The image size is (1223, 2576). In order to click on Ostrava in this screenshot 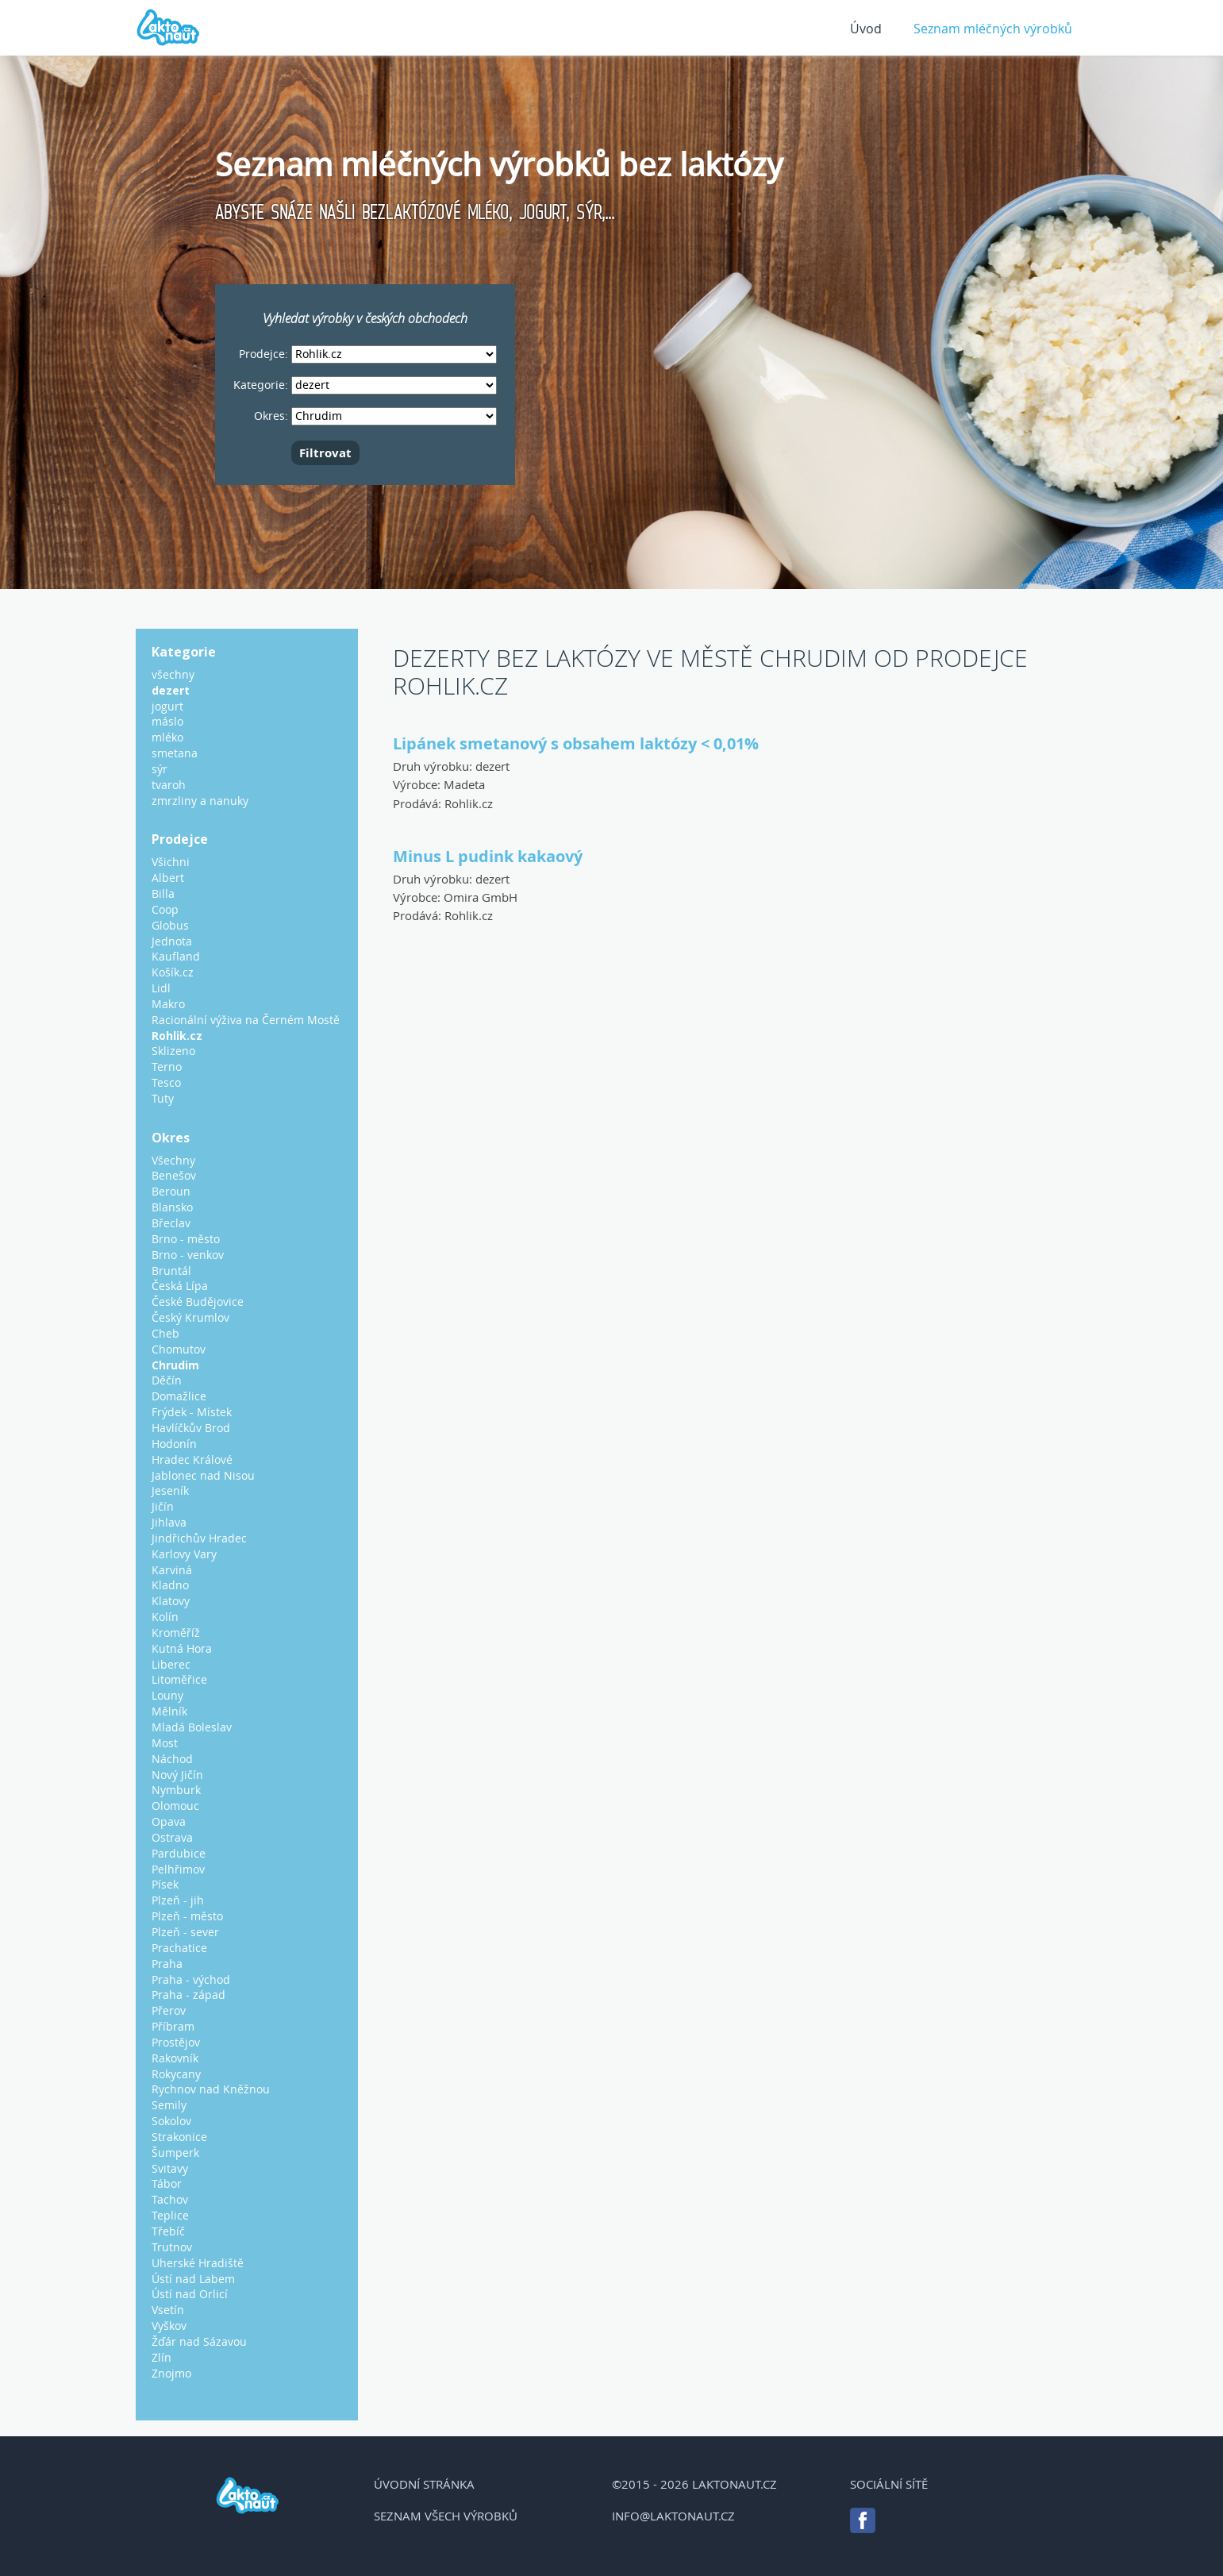, I will do `click(172, 1837)`.